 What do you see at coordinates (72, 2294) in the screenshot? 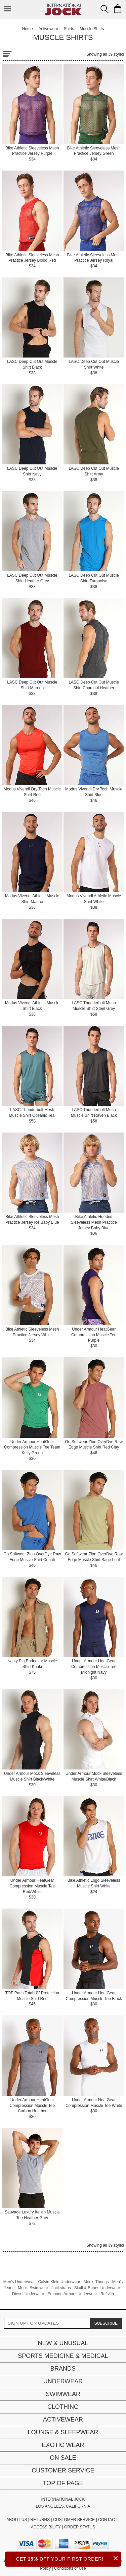
I see `Emporio Armani Underwear` at bounding box center [72, 2294].